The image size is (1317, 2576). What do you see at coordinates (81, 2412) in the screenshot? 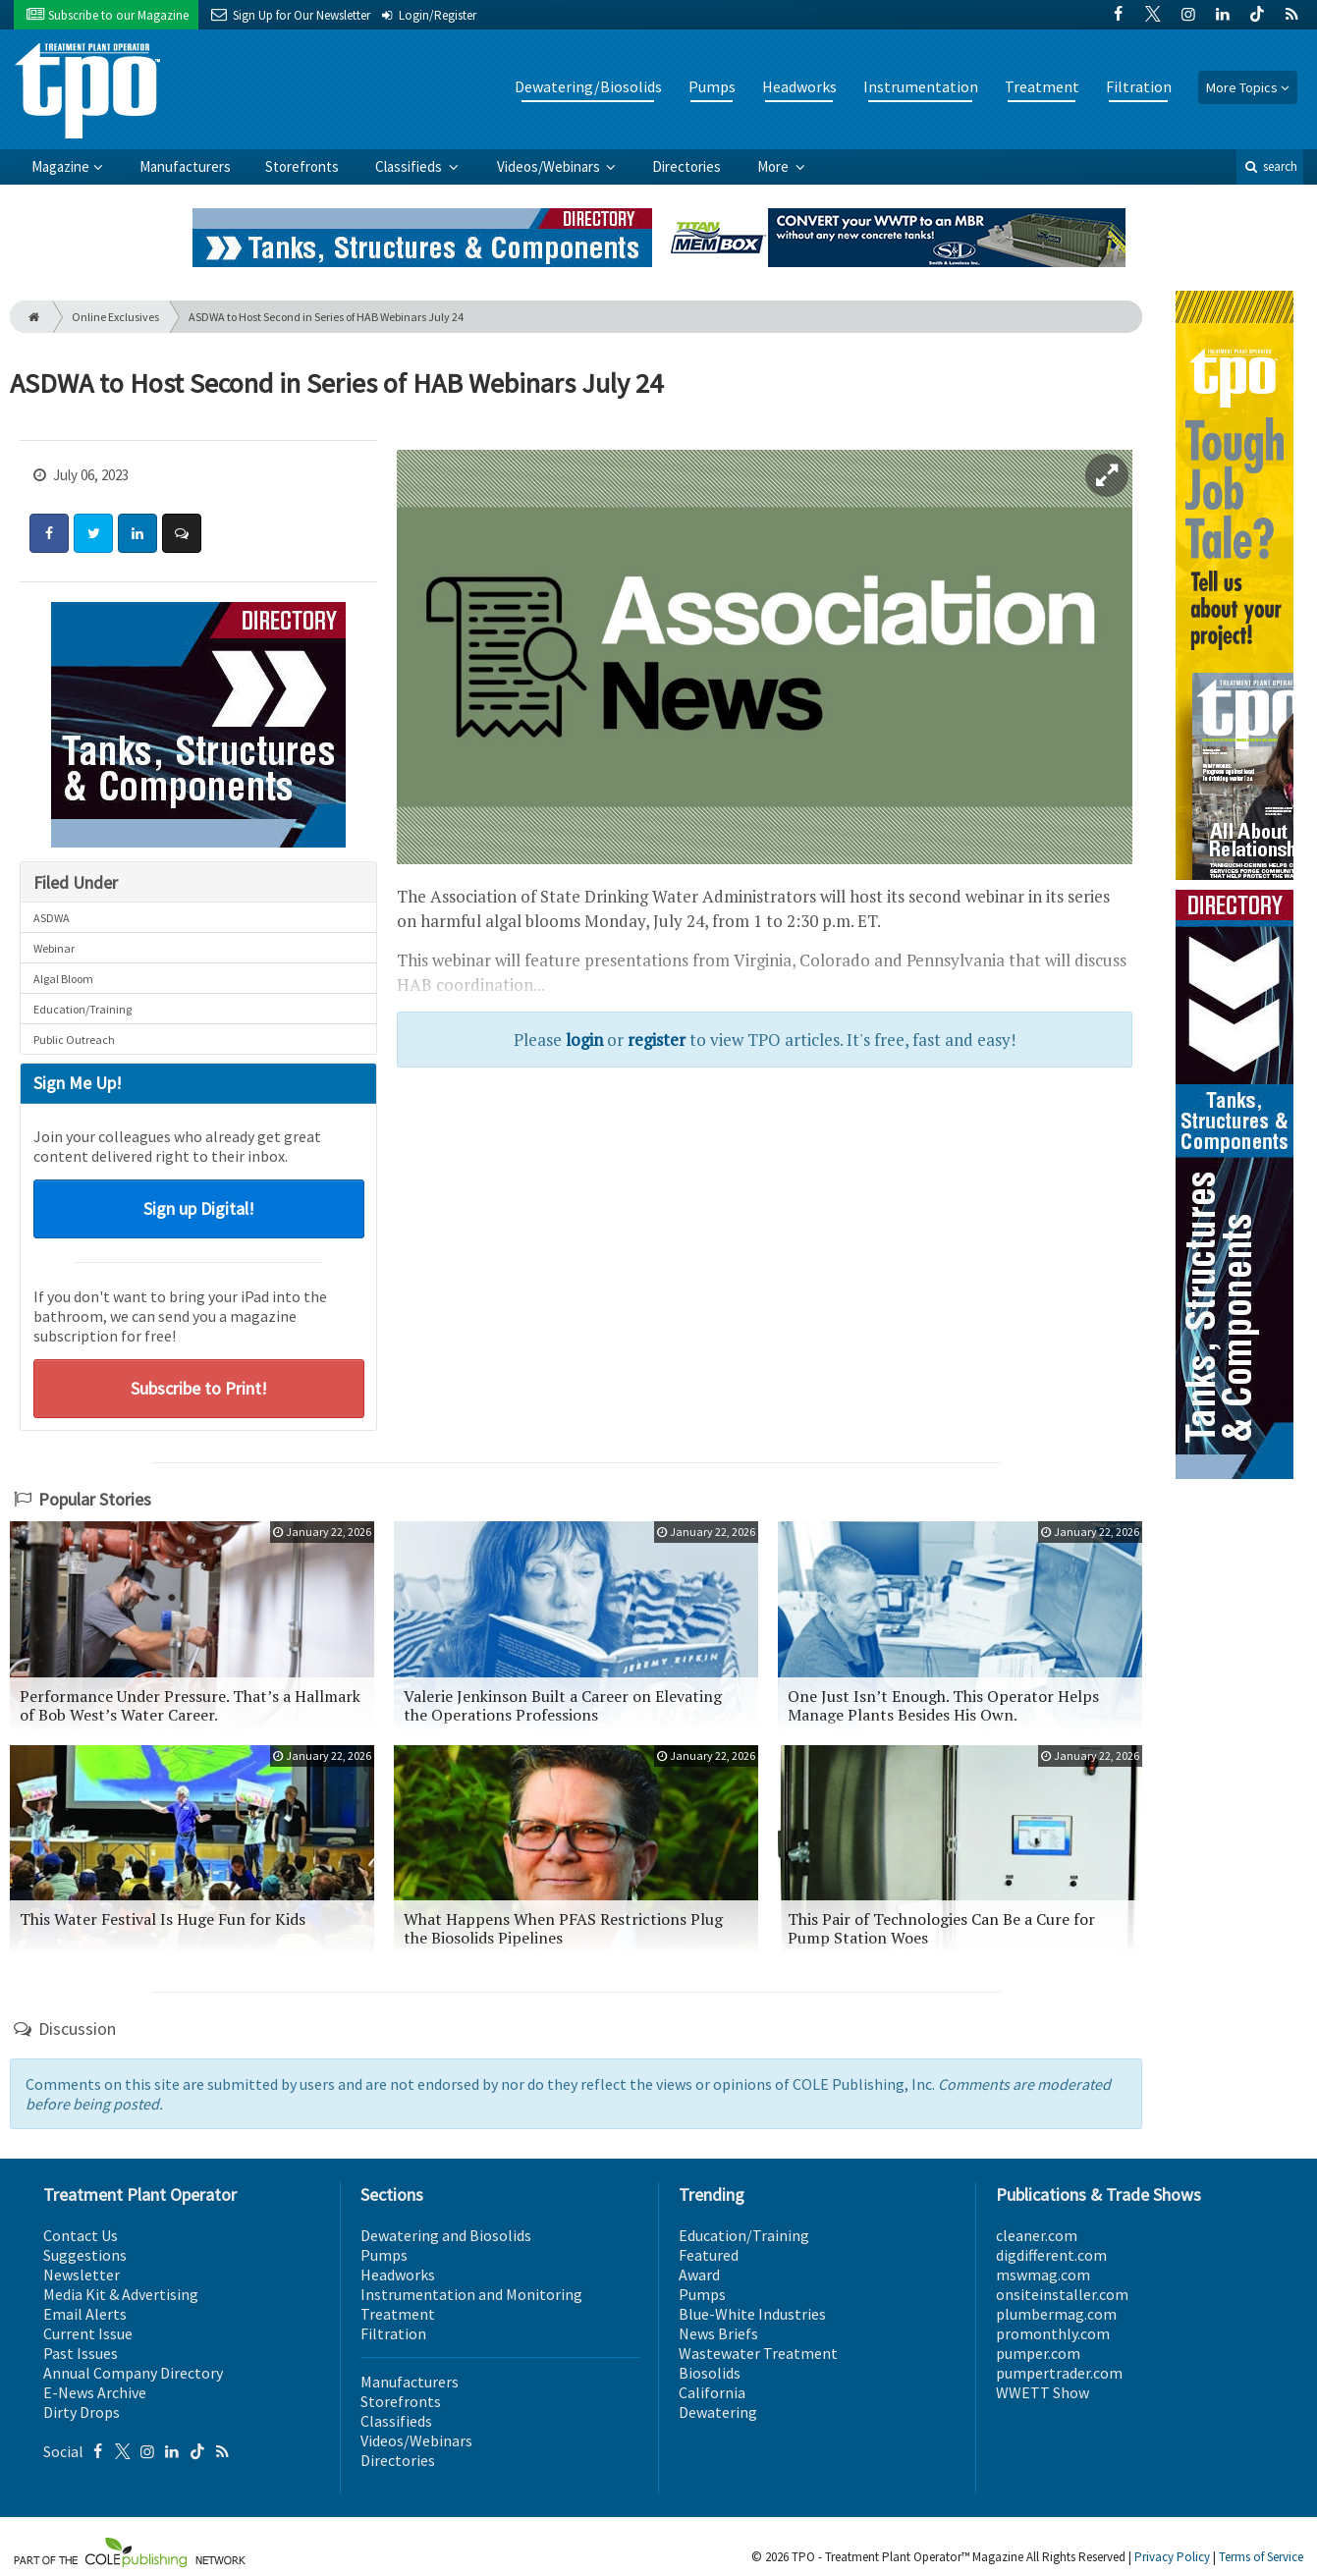
I see `Dirty Drops` at bounding box center [81, 2412].